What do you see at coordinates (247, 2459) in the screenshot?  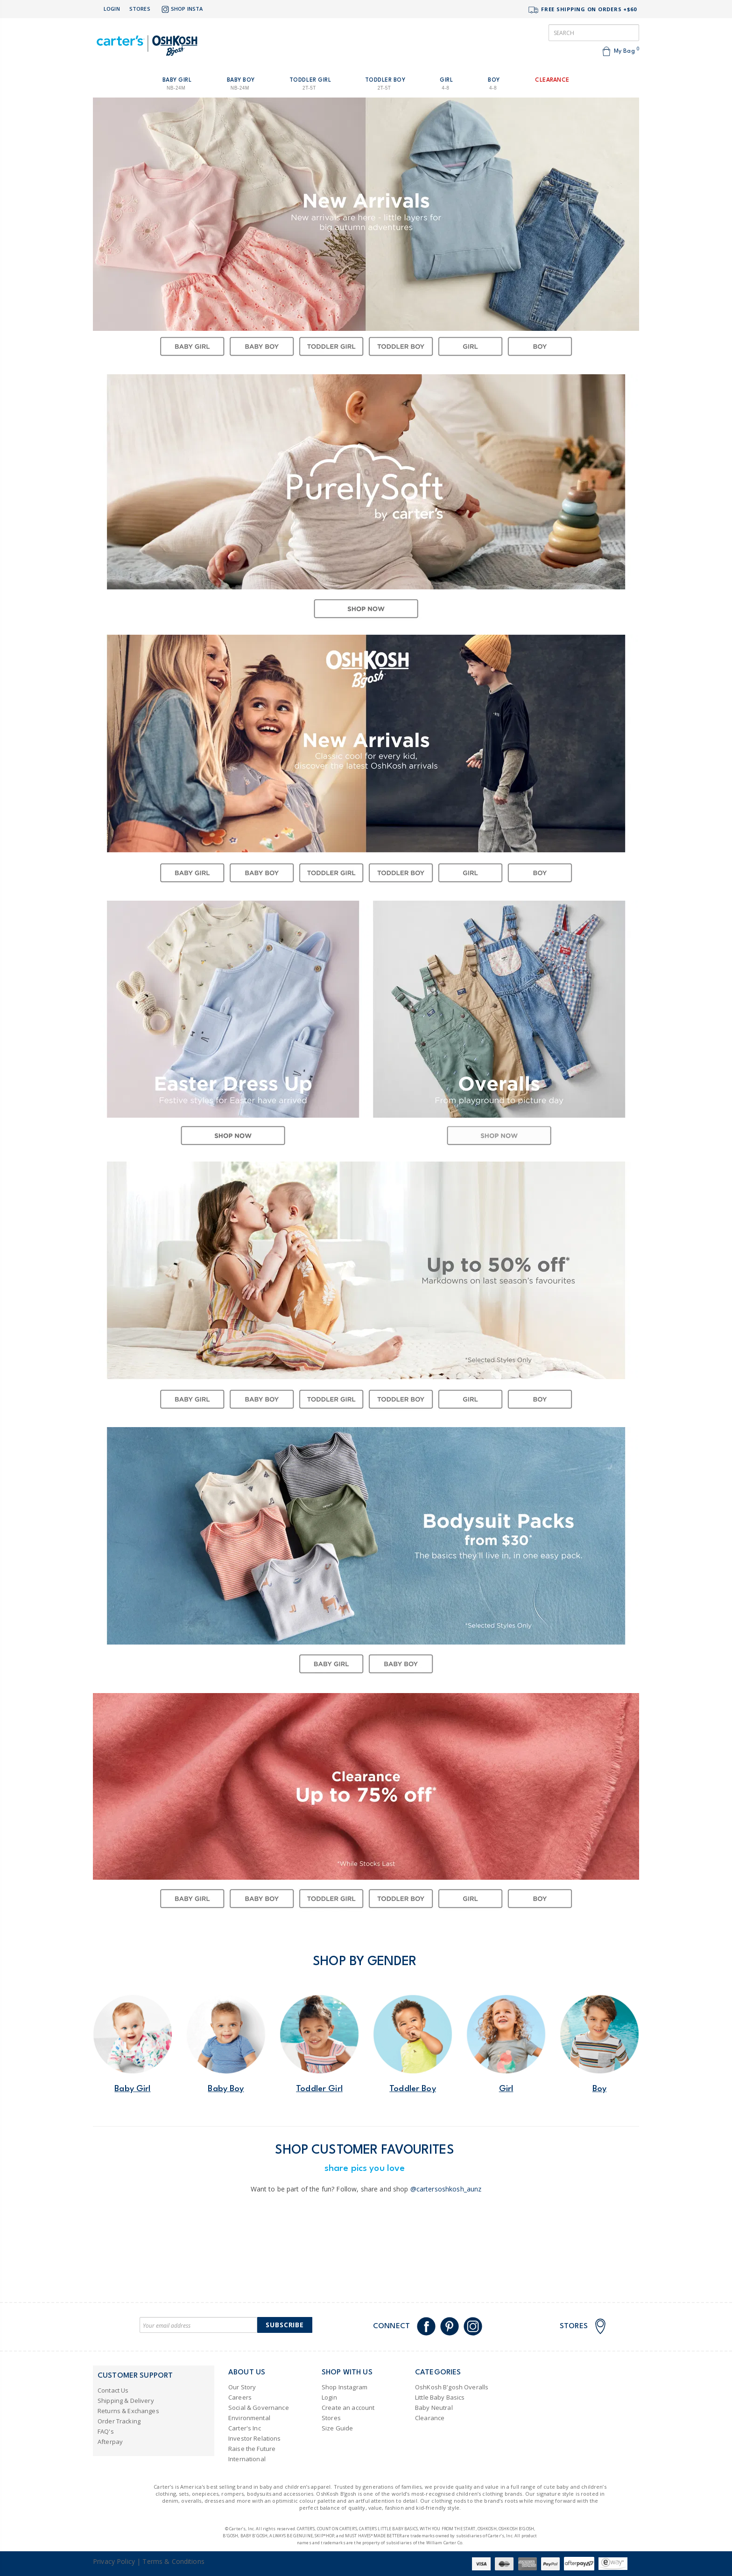 I see `International` at bounding box center [247, 2459].